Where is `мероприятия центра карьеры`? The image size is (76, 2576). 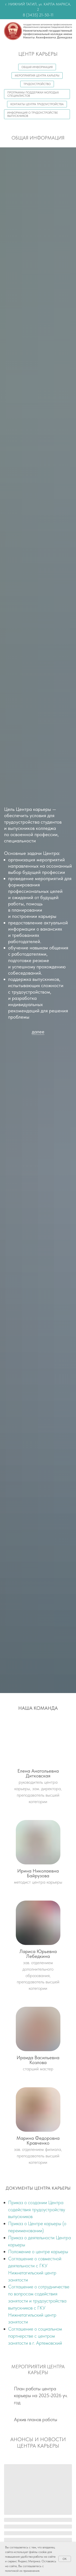
мероприятия центра карьеры is located at coordinates (37, 75).